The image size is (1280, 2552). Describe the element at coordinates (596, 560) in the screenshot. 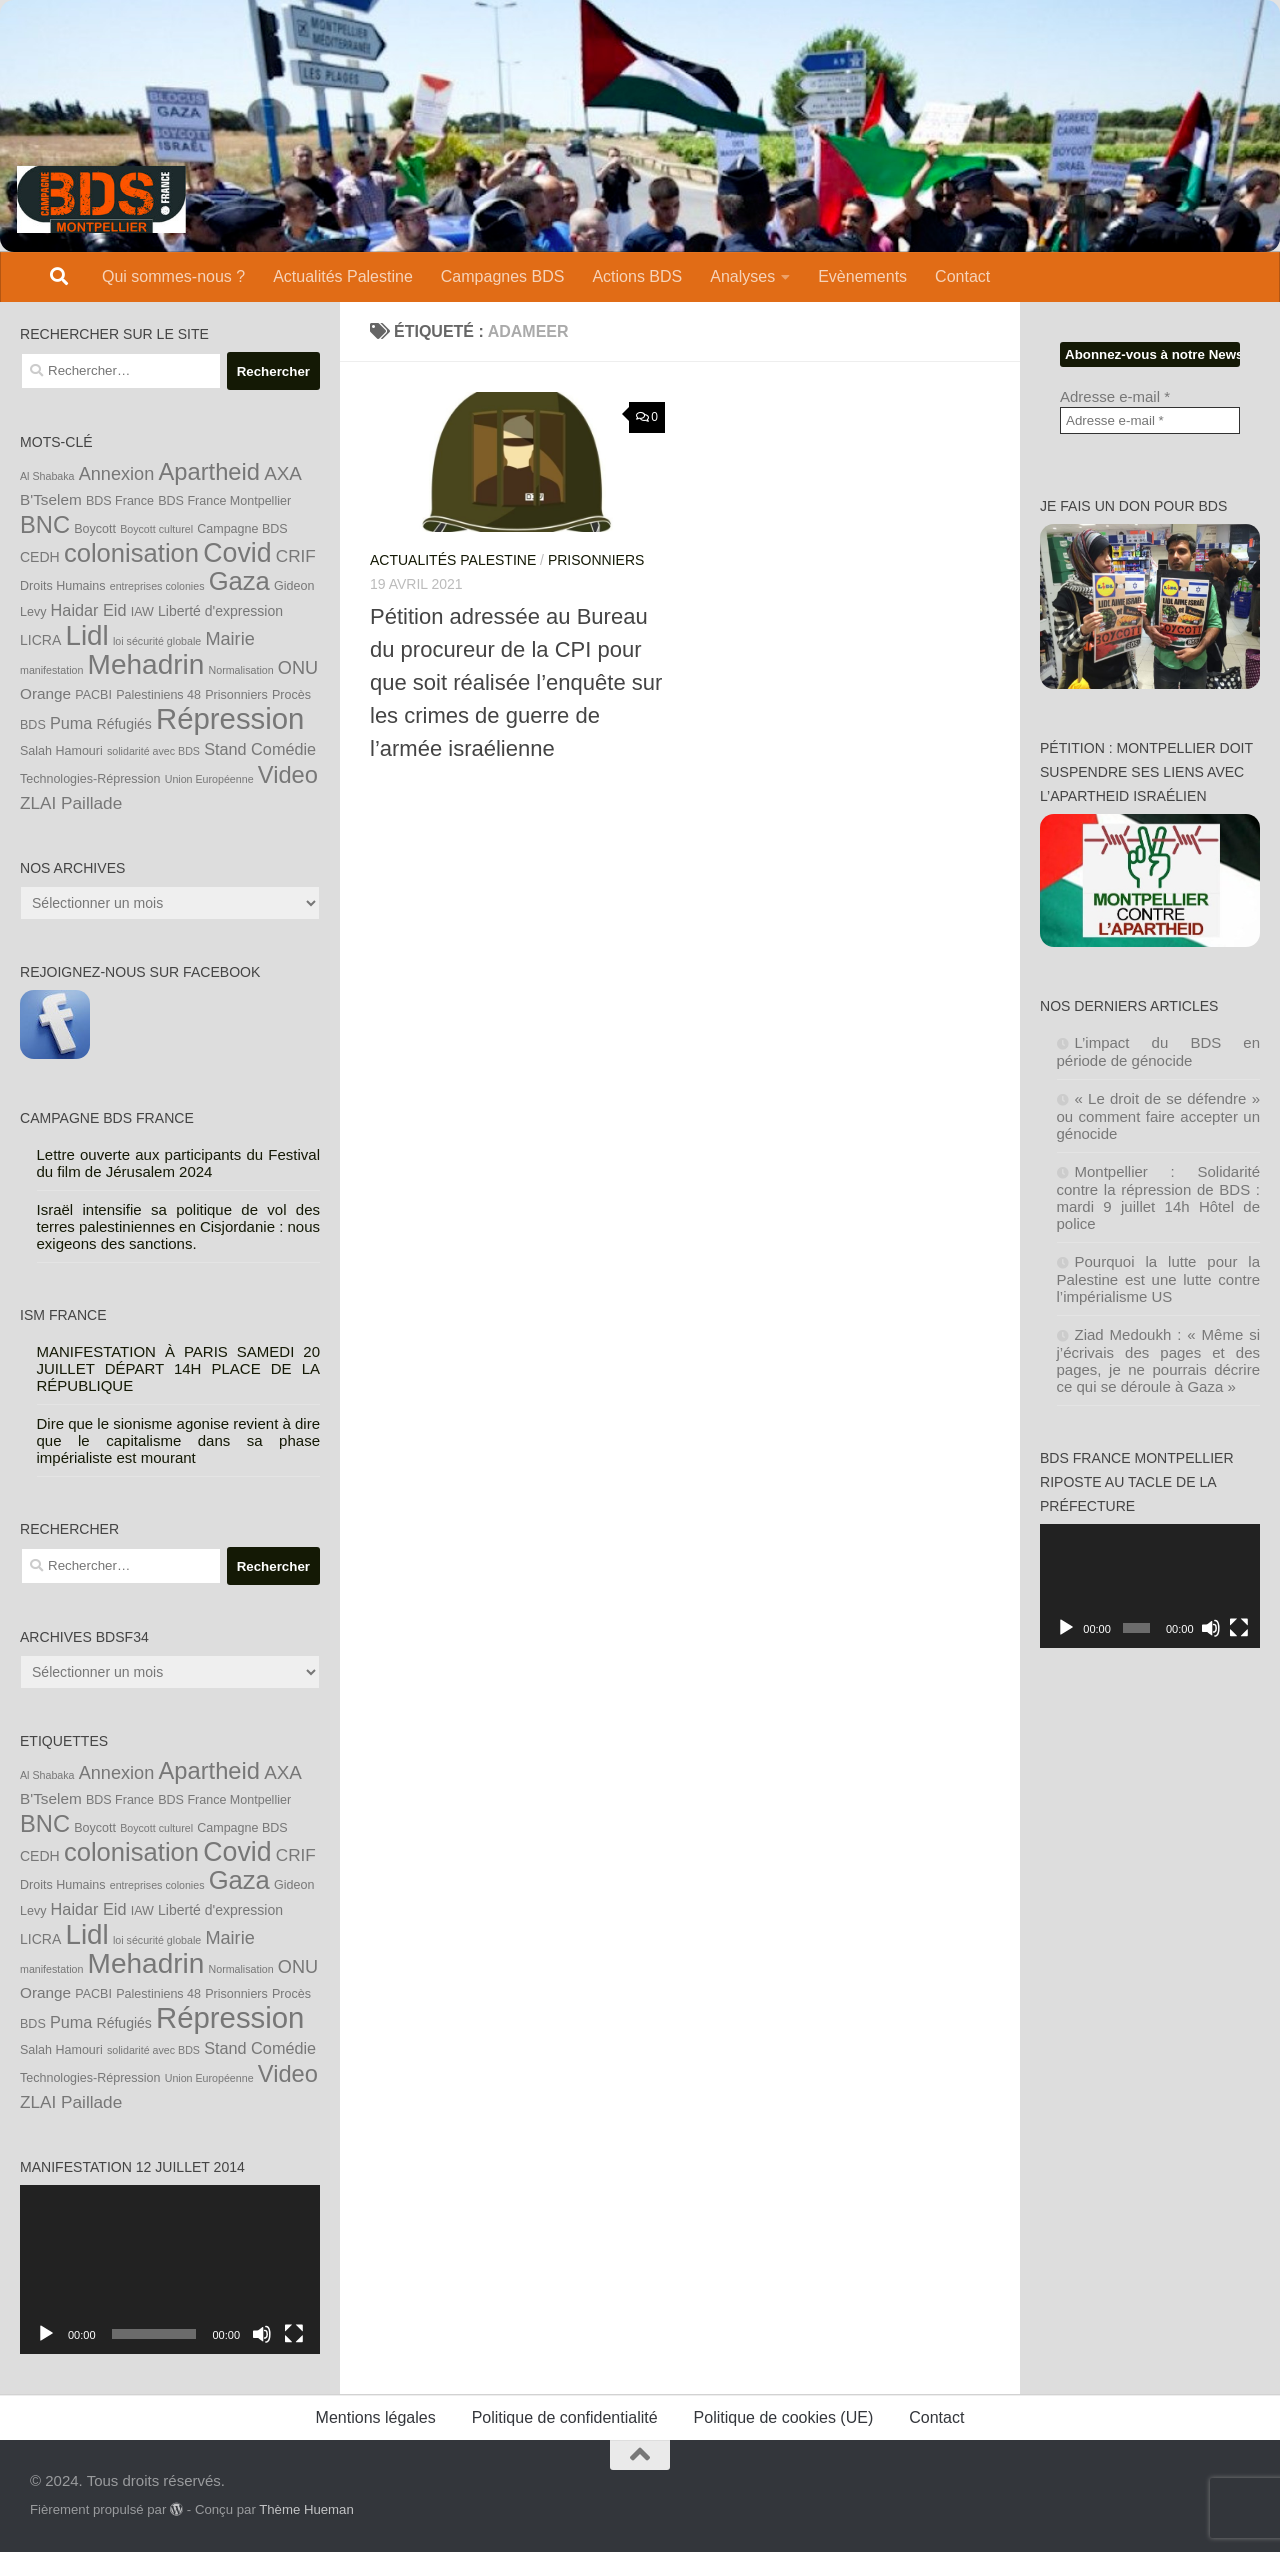

I see `Prisonniers` at that location.